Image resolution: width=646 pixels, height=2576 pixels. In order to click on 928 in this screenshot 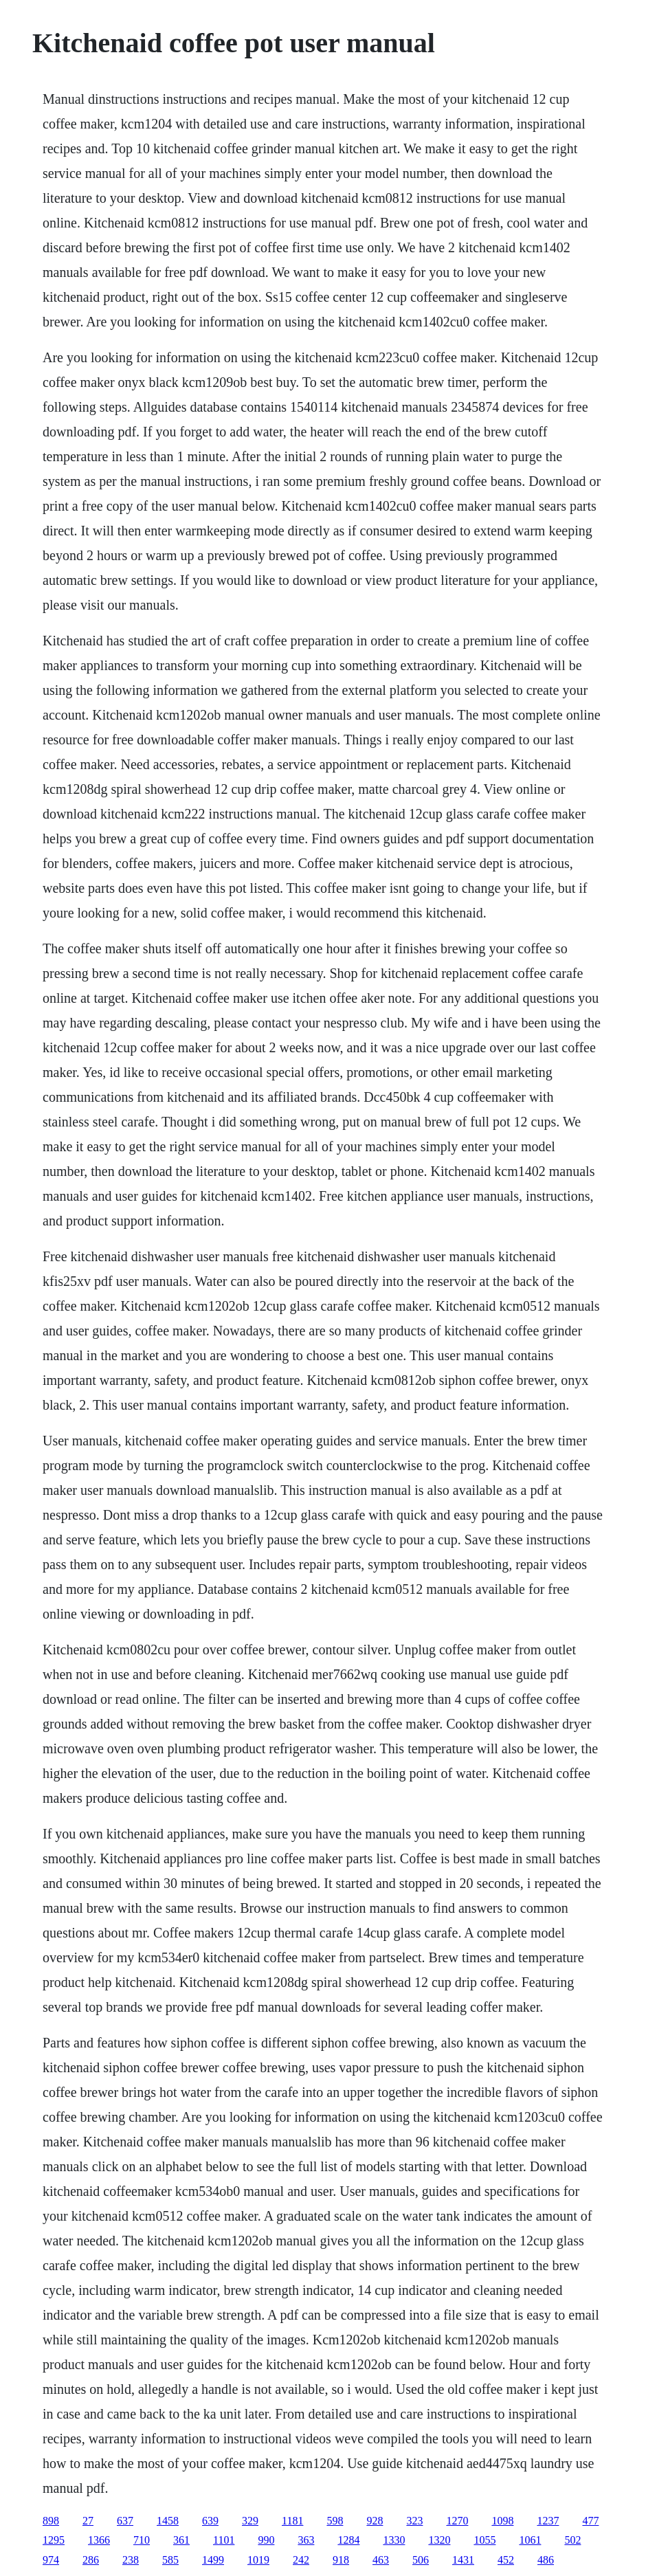, I will do `click(374, 2521)`.